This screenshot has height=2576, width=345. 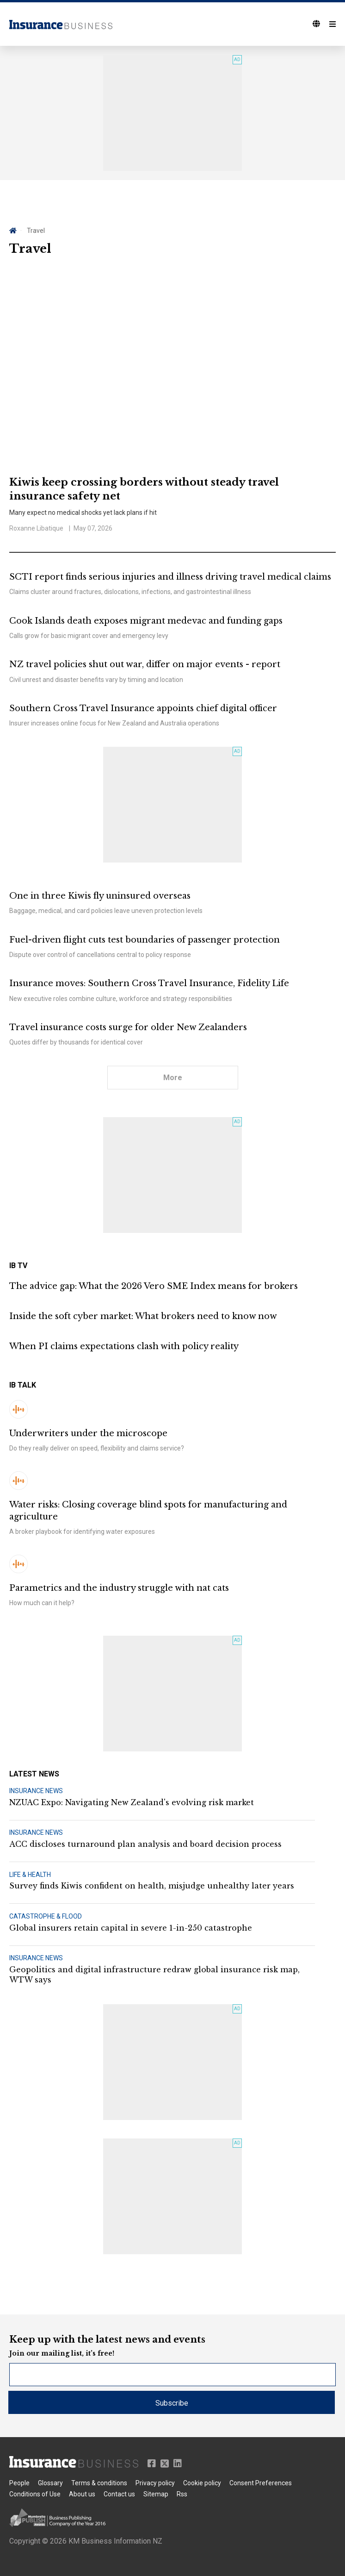 I want to click on Sitemap, so click(x=155, y=2494).